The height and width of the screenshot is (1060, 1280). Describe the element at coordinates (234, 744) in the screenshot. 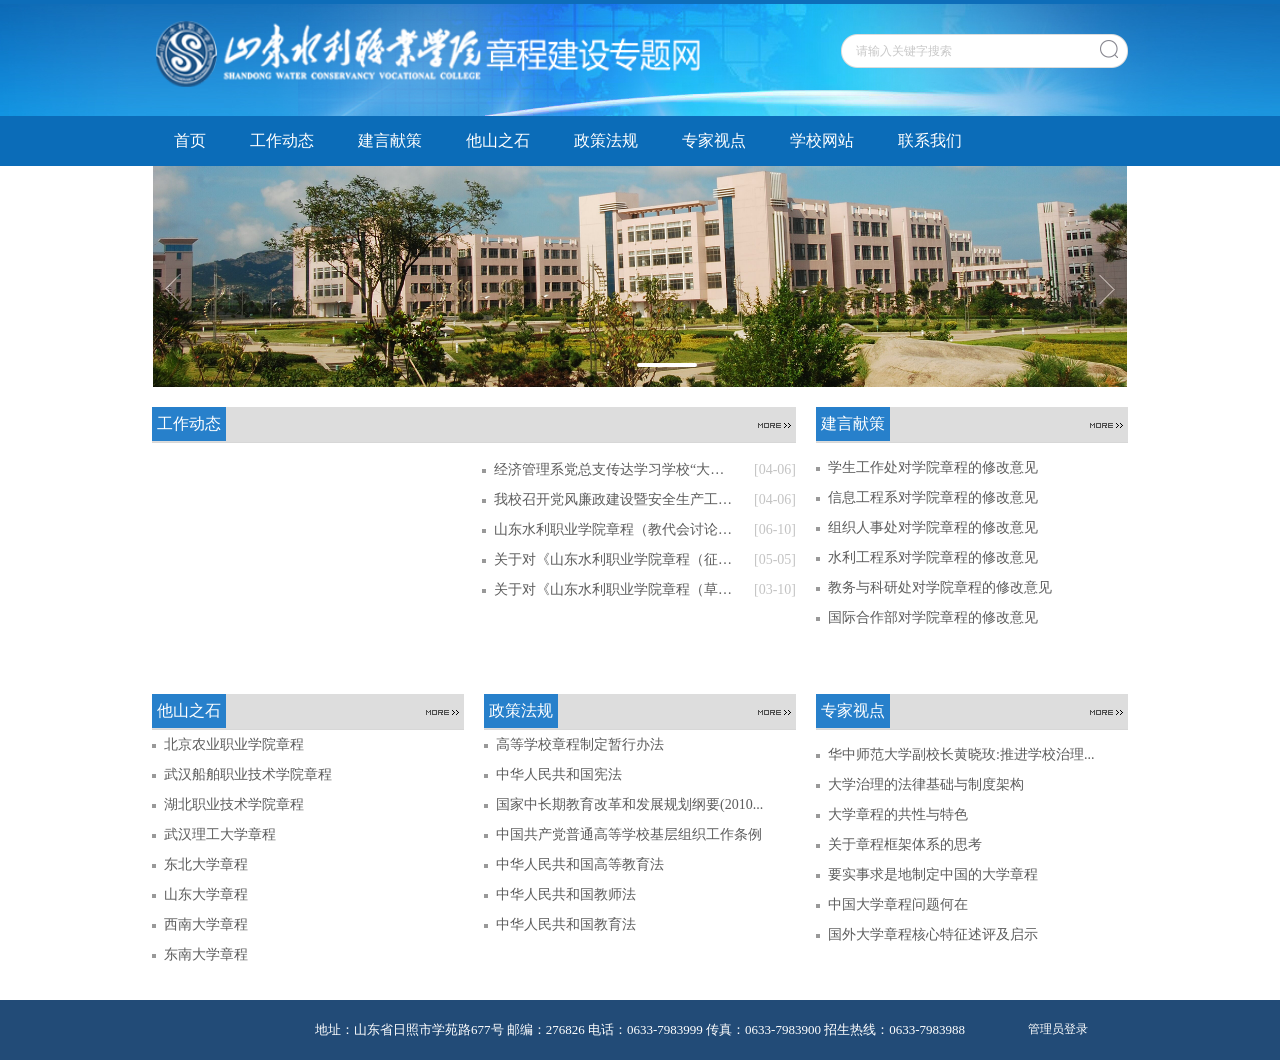

I see `北京农业职业学院章程` at that location.